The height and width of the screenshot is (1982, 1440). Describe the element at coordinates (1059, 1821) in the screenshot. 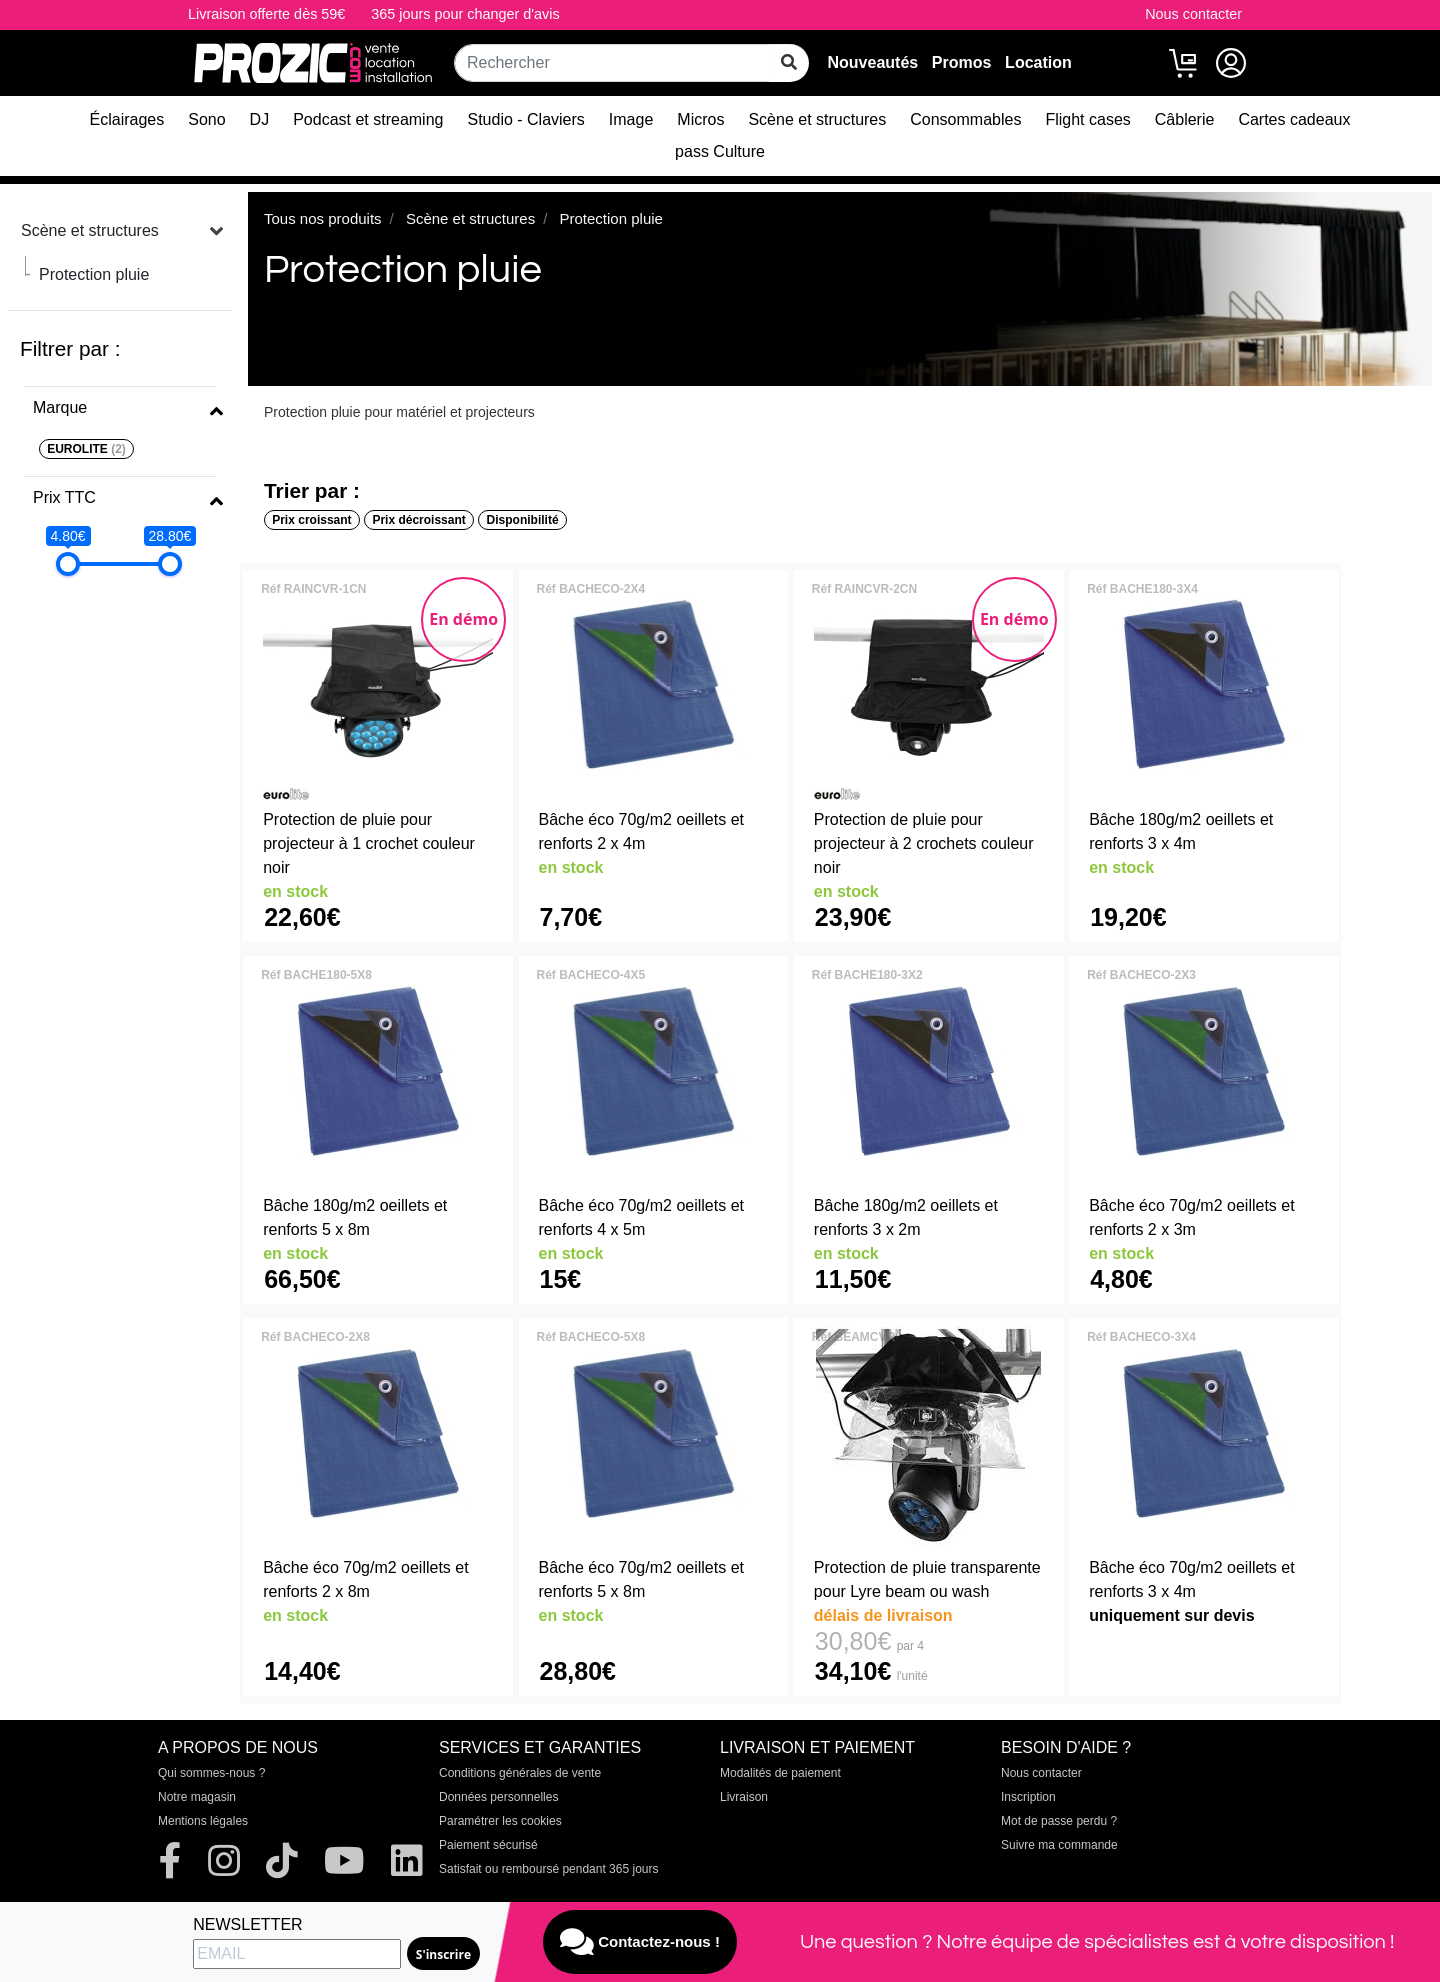

I see `Mot de passe perdu ?` at that location.